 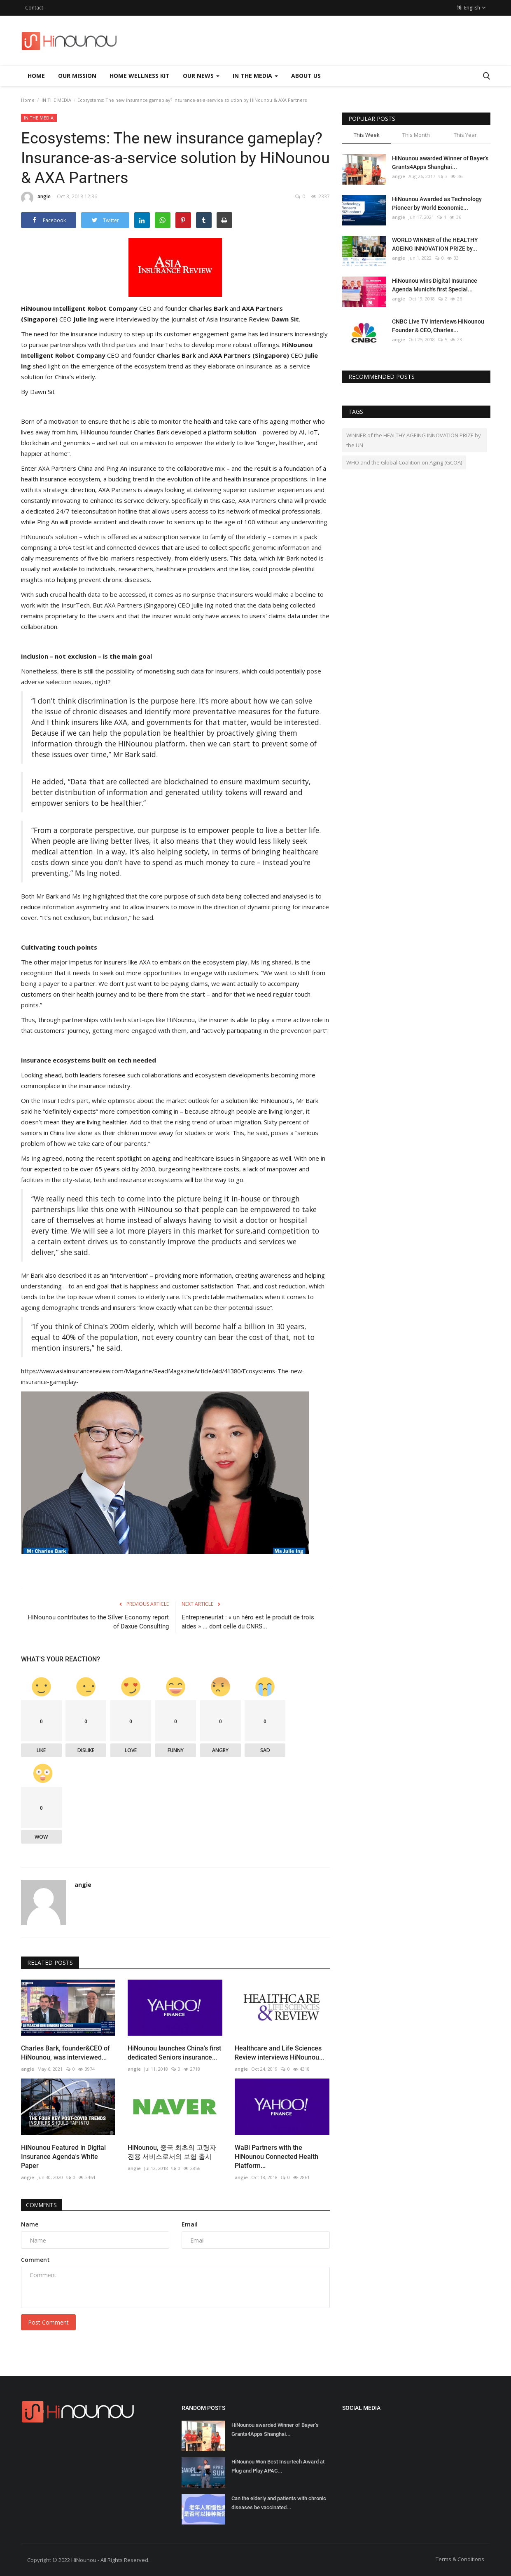 What do you see at coordinates (98, 1621) in the screenshot?
I see `HiNounou contributes to the Silver Economy report of Daxue Consulting` at bounding box center [98, 1621].